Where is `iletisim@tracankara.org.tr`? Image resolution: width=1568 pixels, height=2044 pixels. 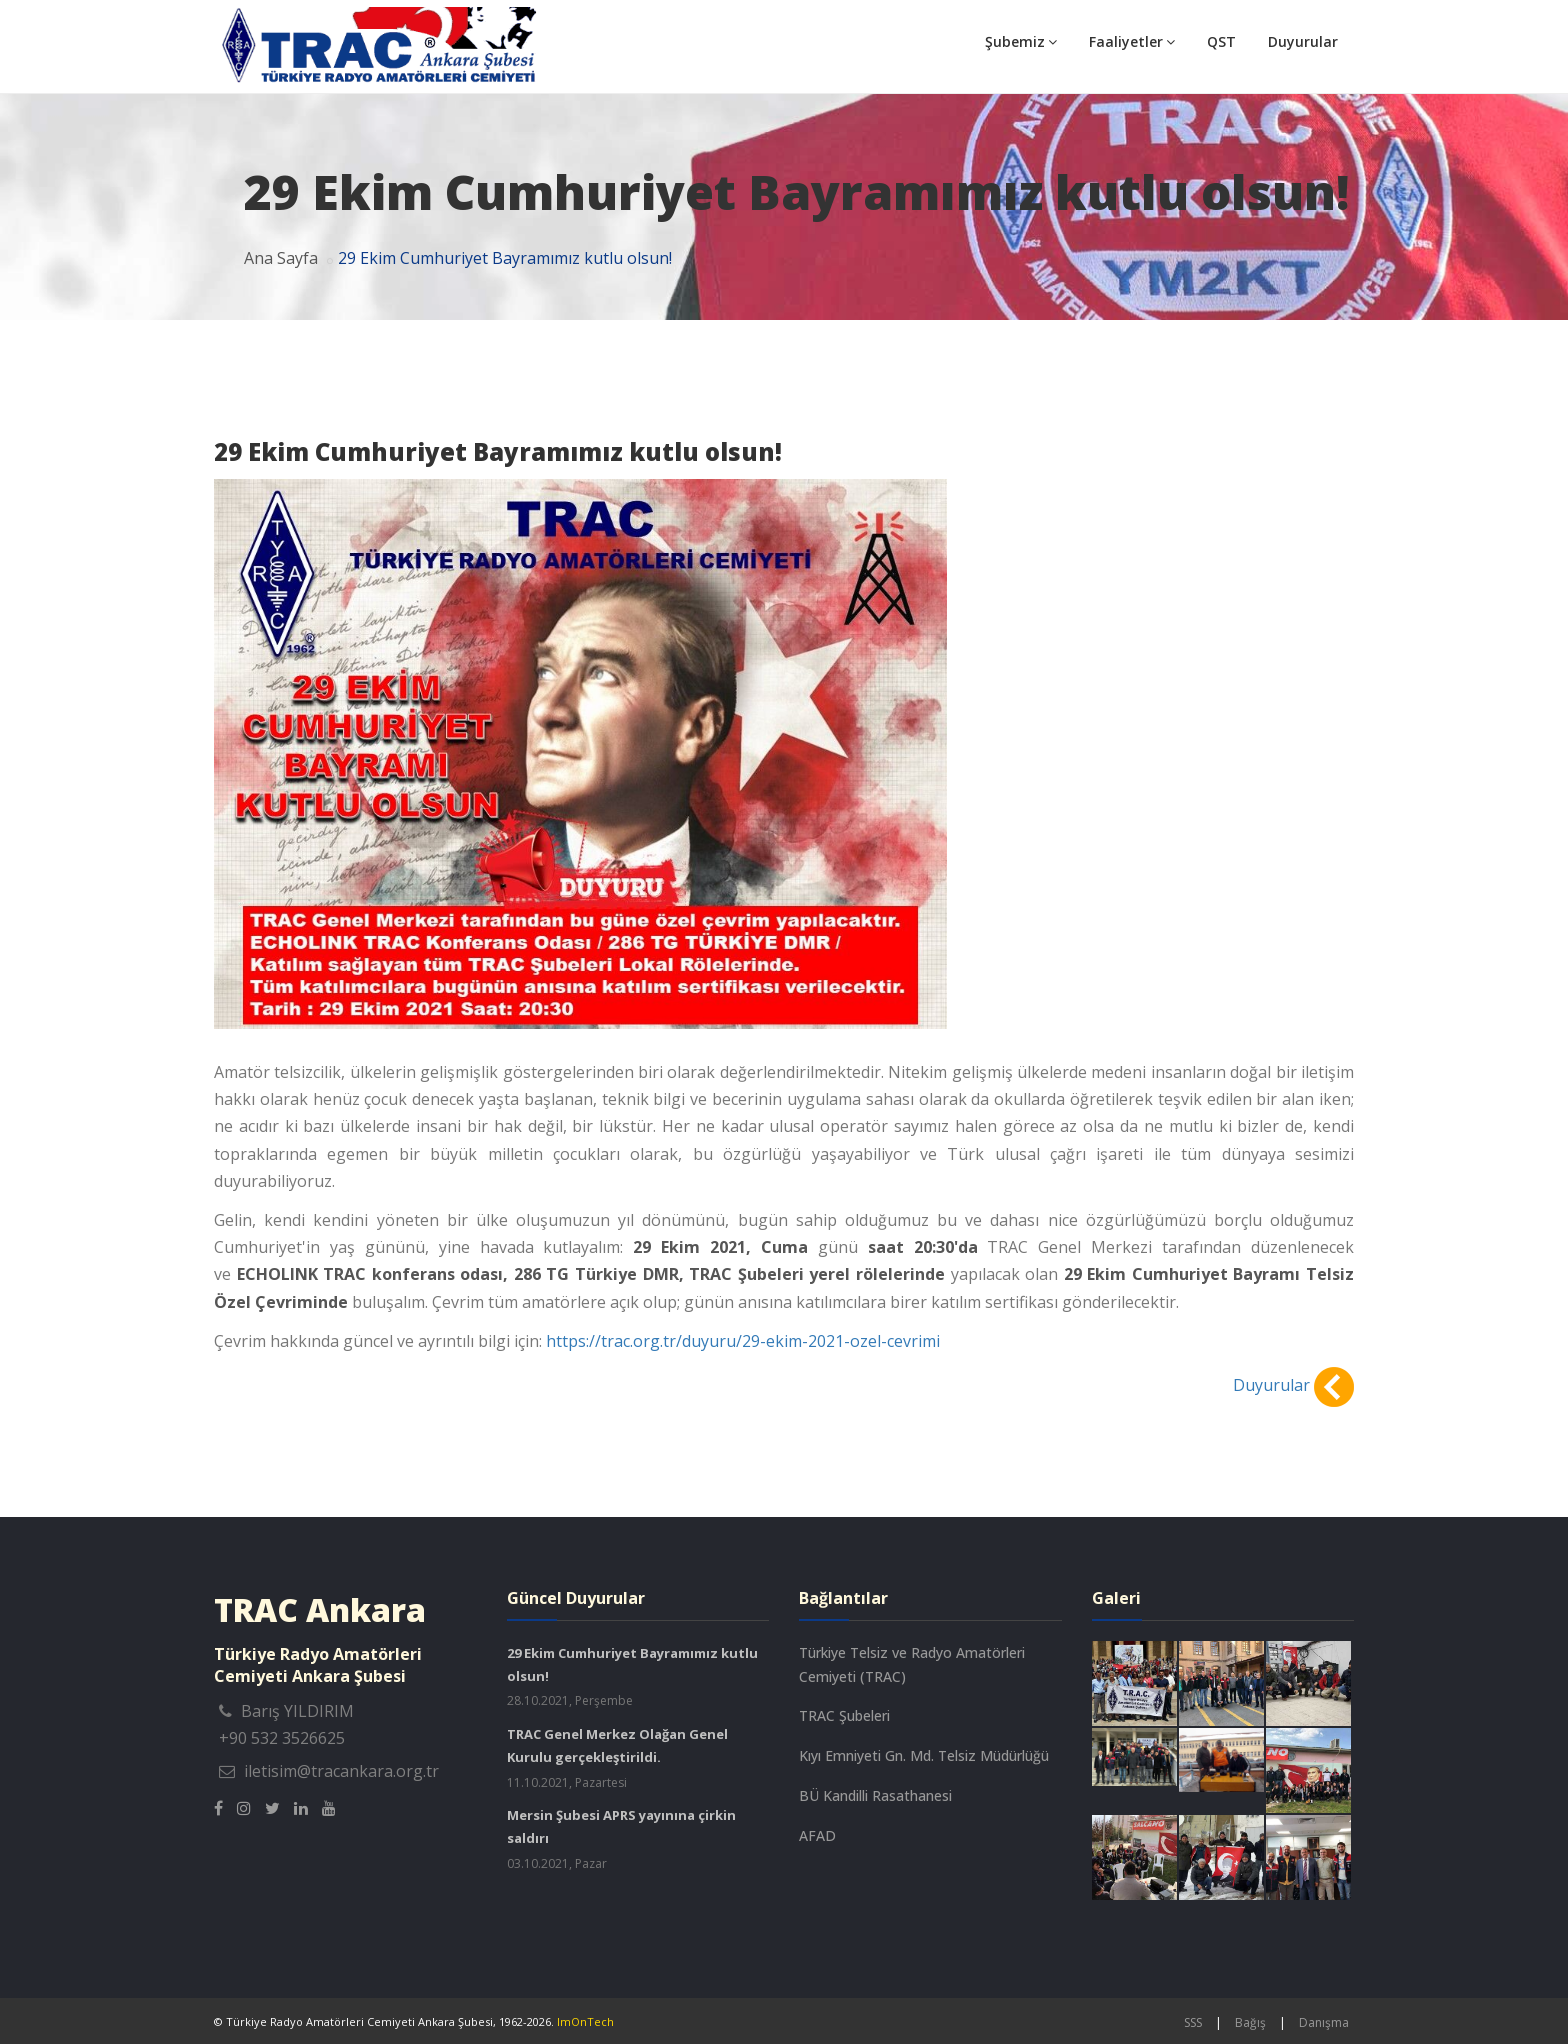 iletisim@tracankara.org.tr is located at coordinates (341, 1771).